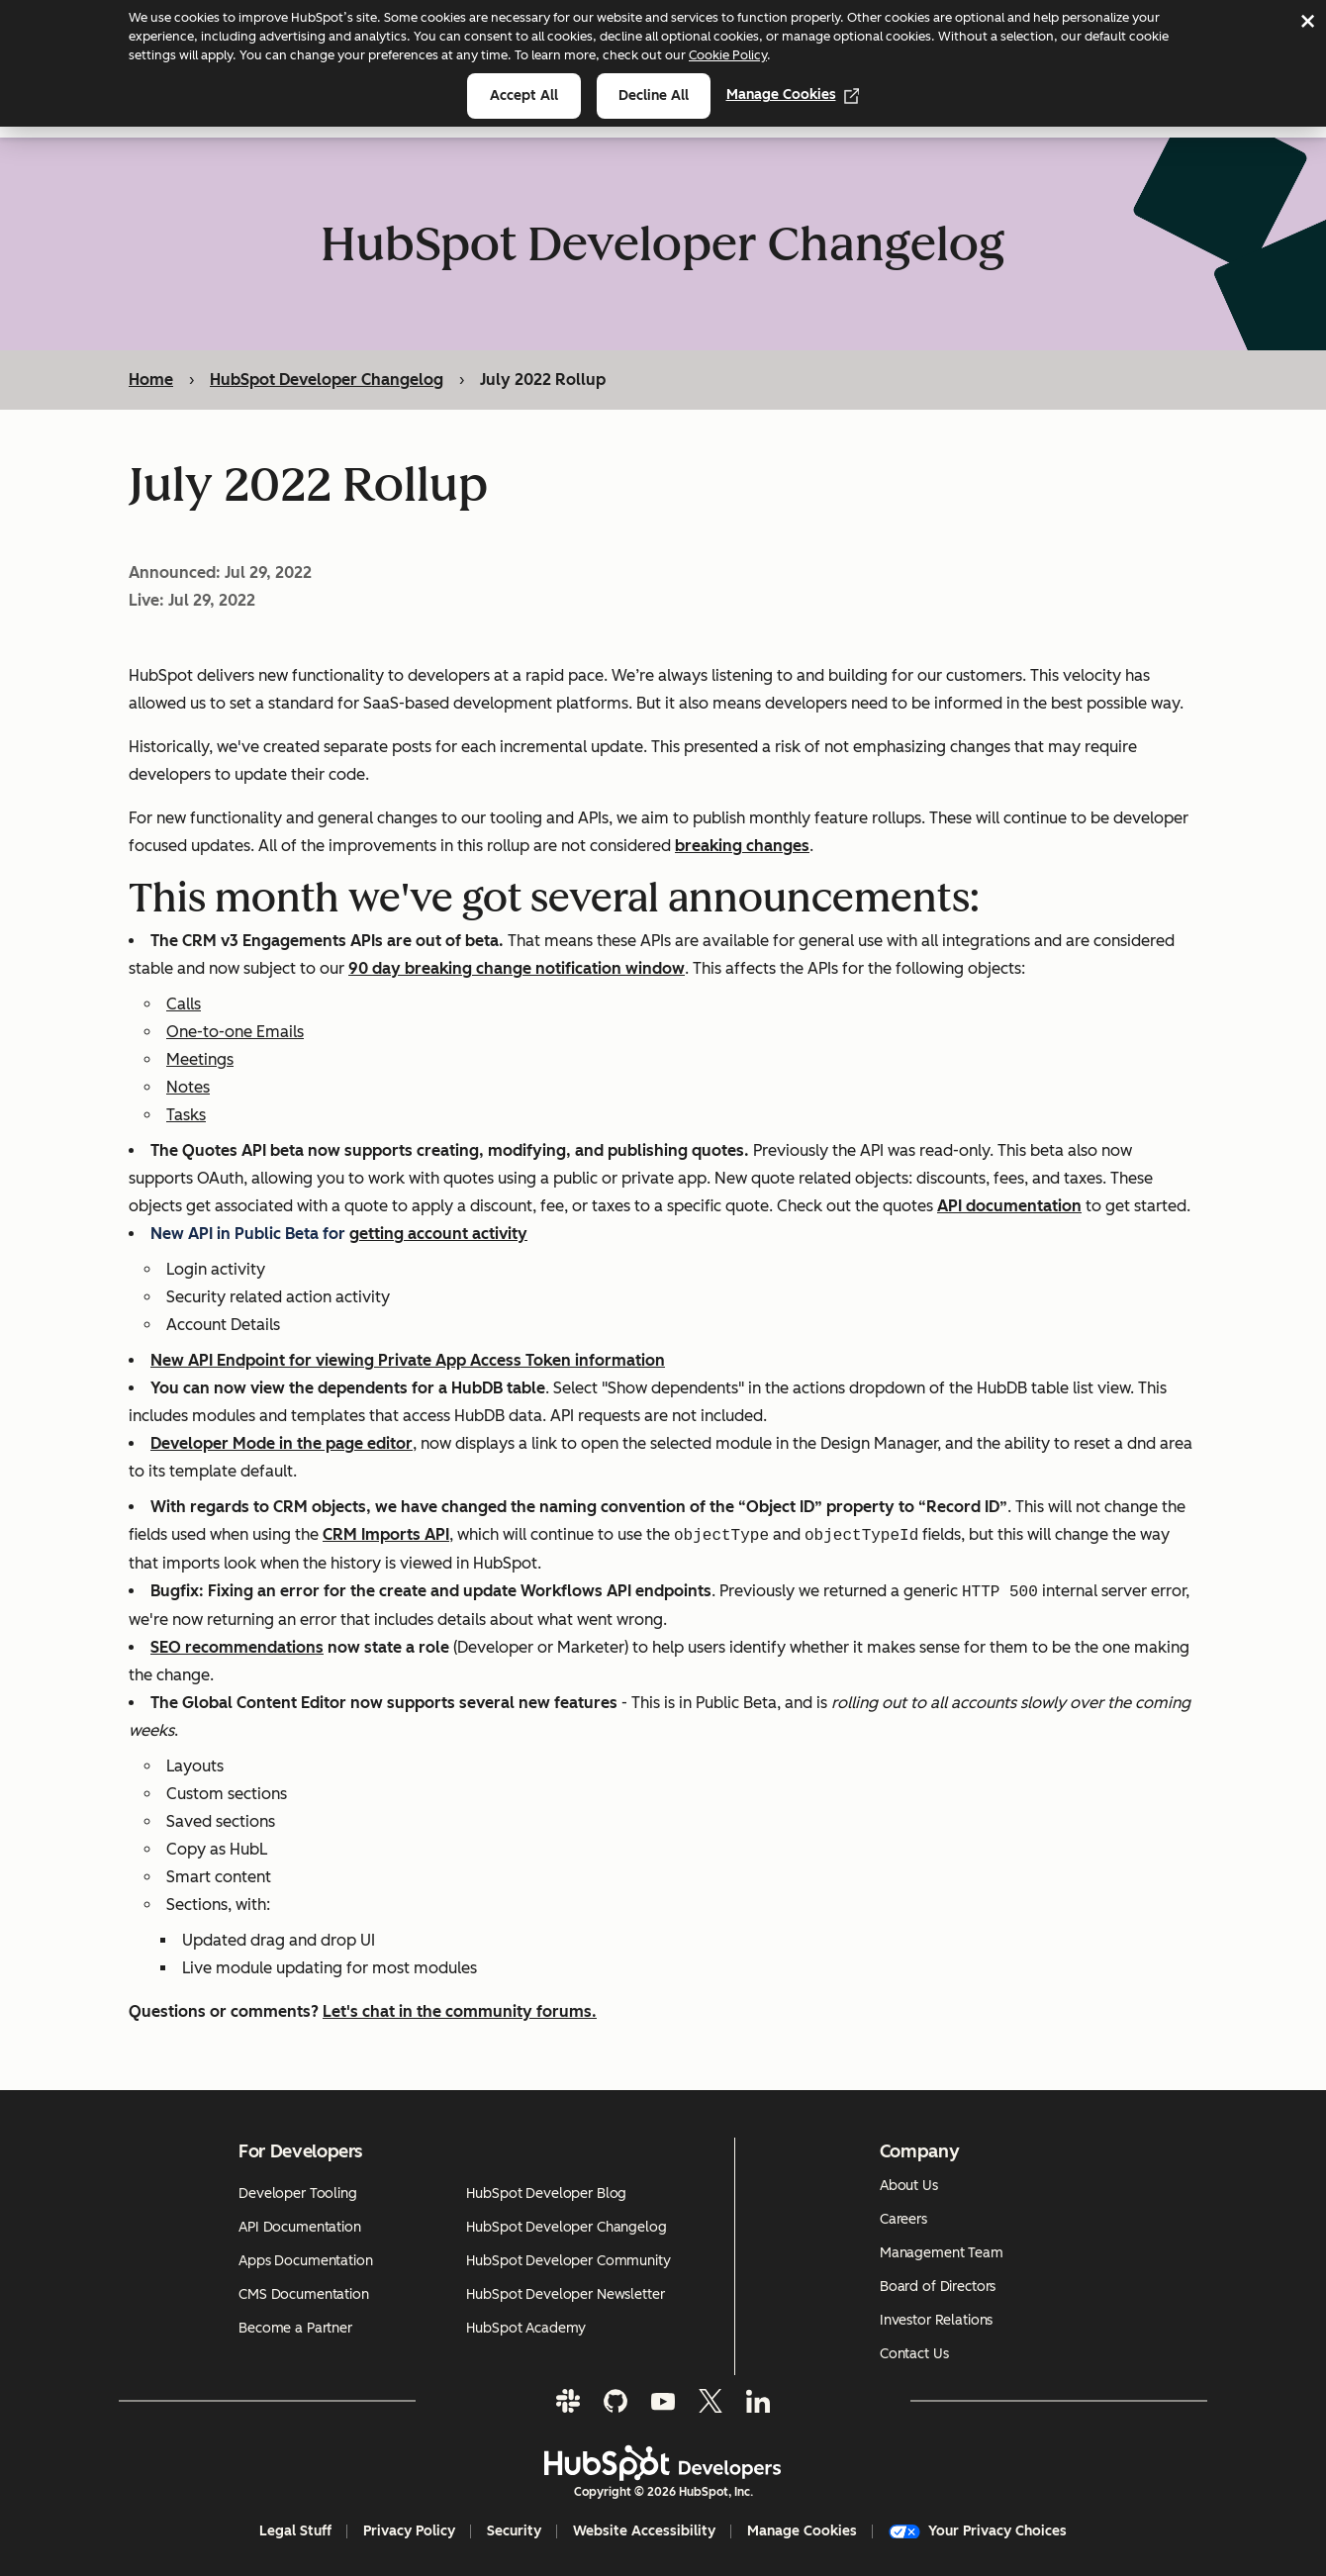 This screenshot has height=2576, width=1326. Describe the element at coordinates (516, 969) in the screenshot. I see `90 day breaking change notification window` at that location.